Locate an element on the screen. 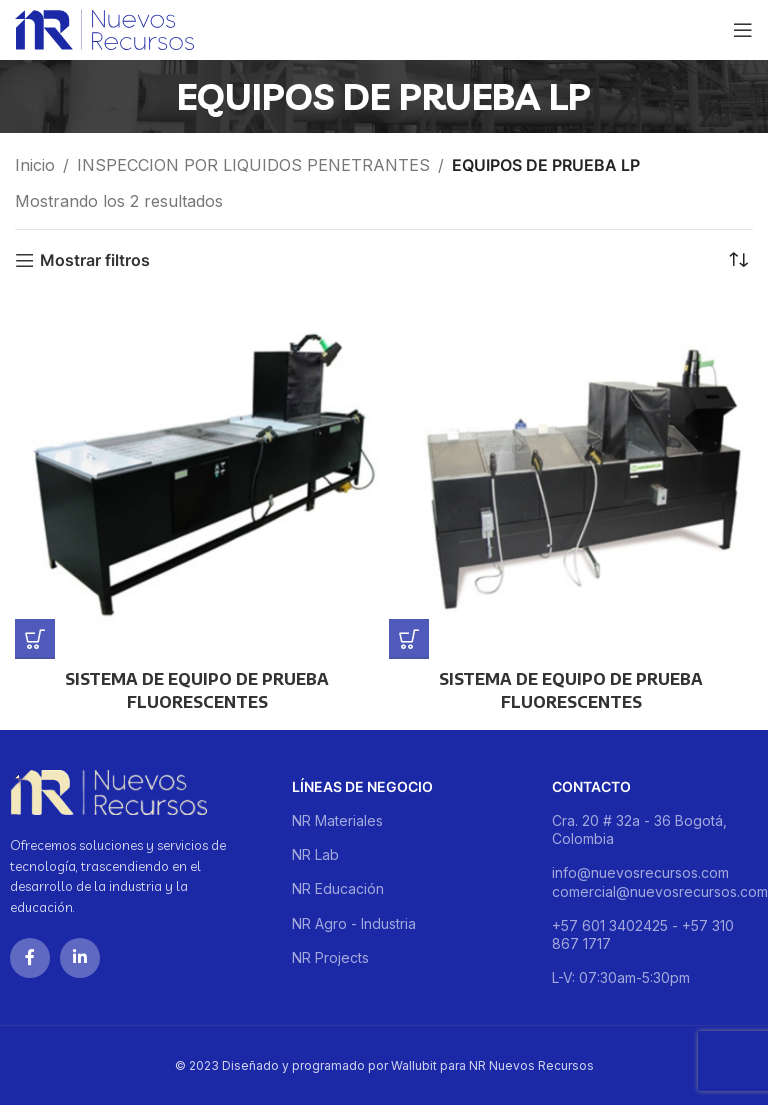 Image resolution: width=768 pixels, height=1105 pixels. +57 601 3402425 - +57 310 867 1717 is located at coordinates (643, 934).